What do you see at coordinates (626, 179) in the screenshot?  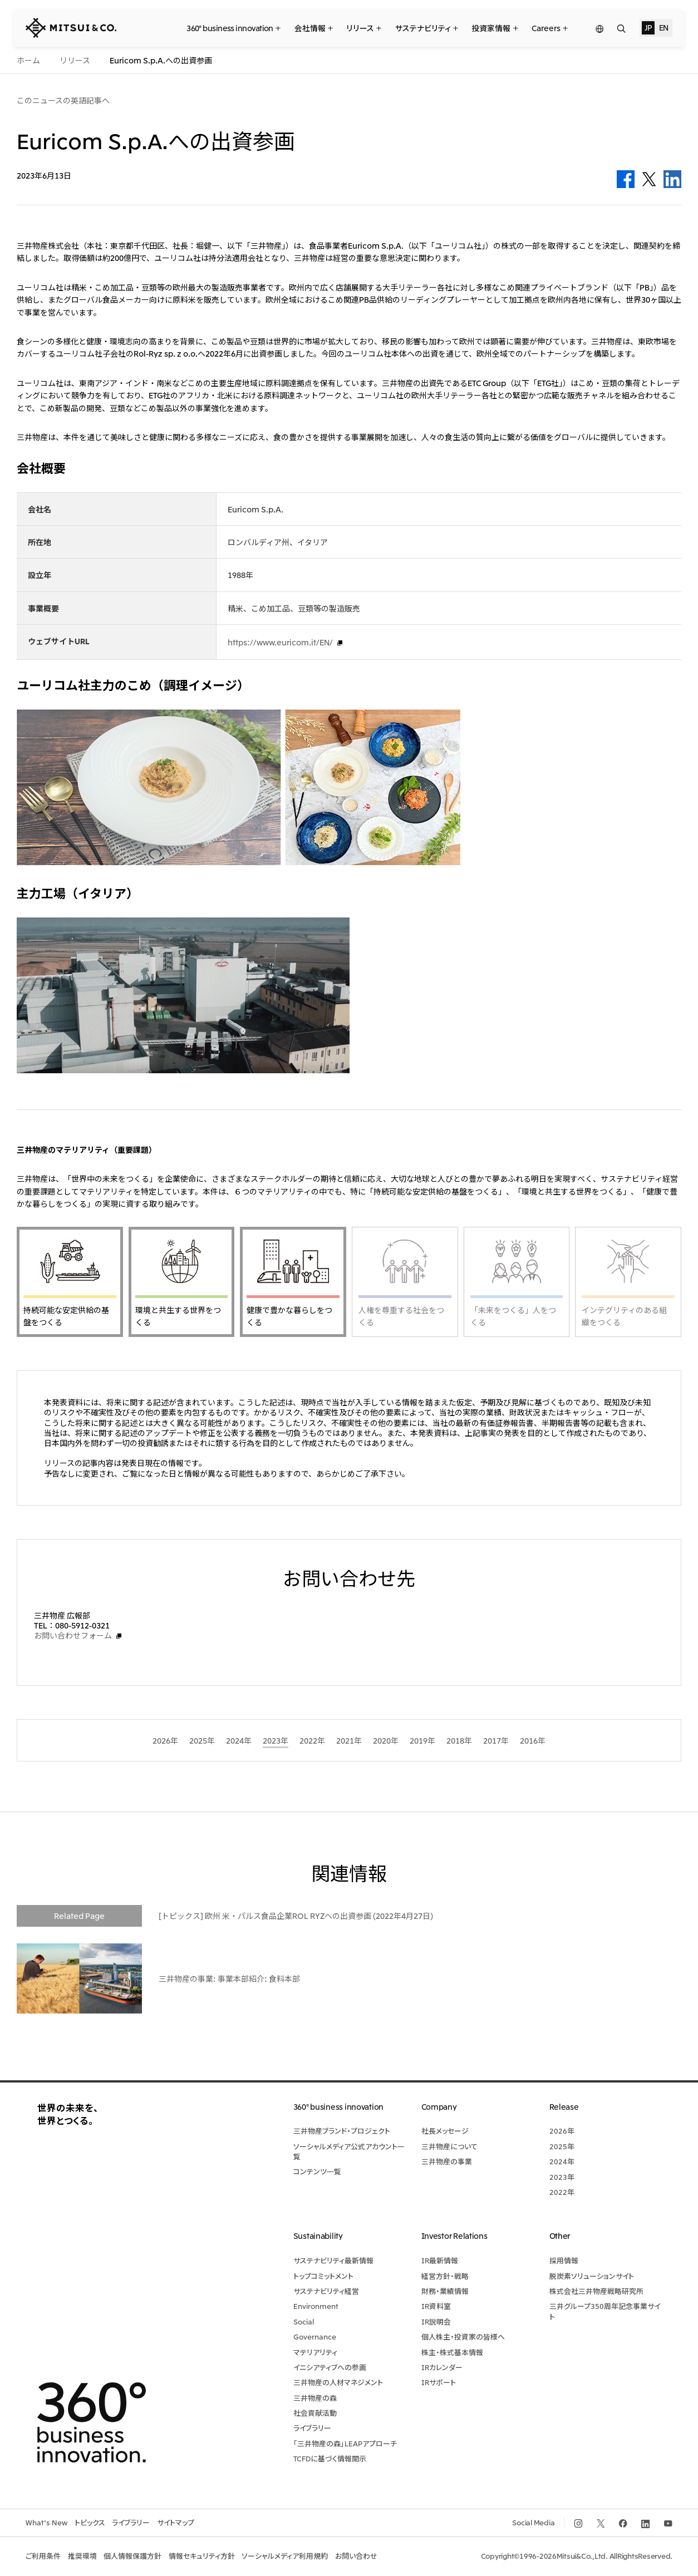 I see `Facebook` at bounding box center [626, 179].